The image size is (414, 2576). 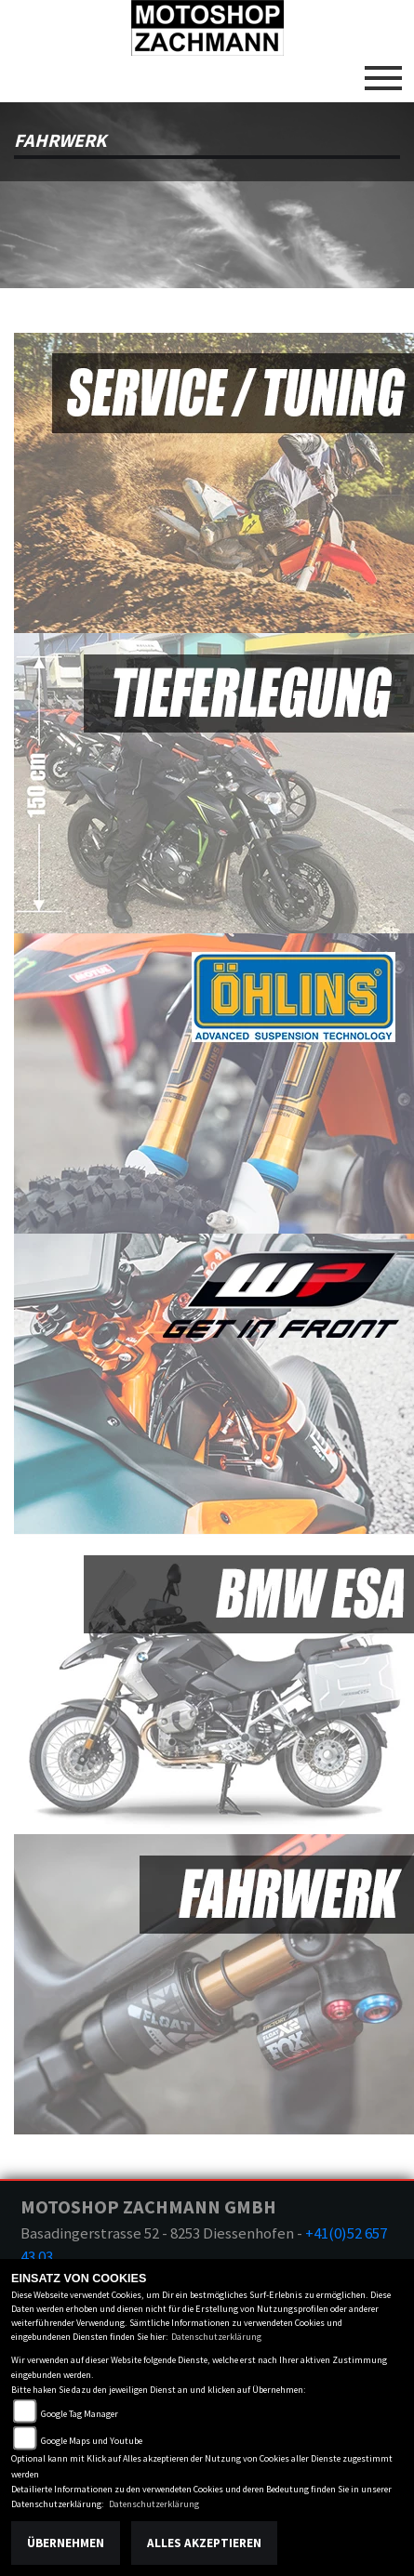 I want to click on Übernehmen, so click(x=65, y=2543).